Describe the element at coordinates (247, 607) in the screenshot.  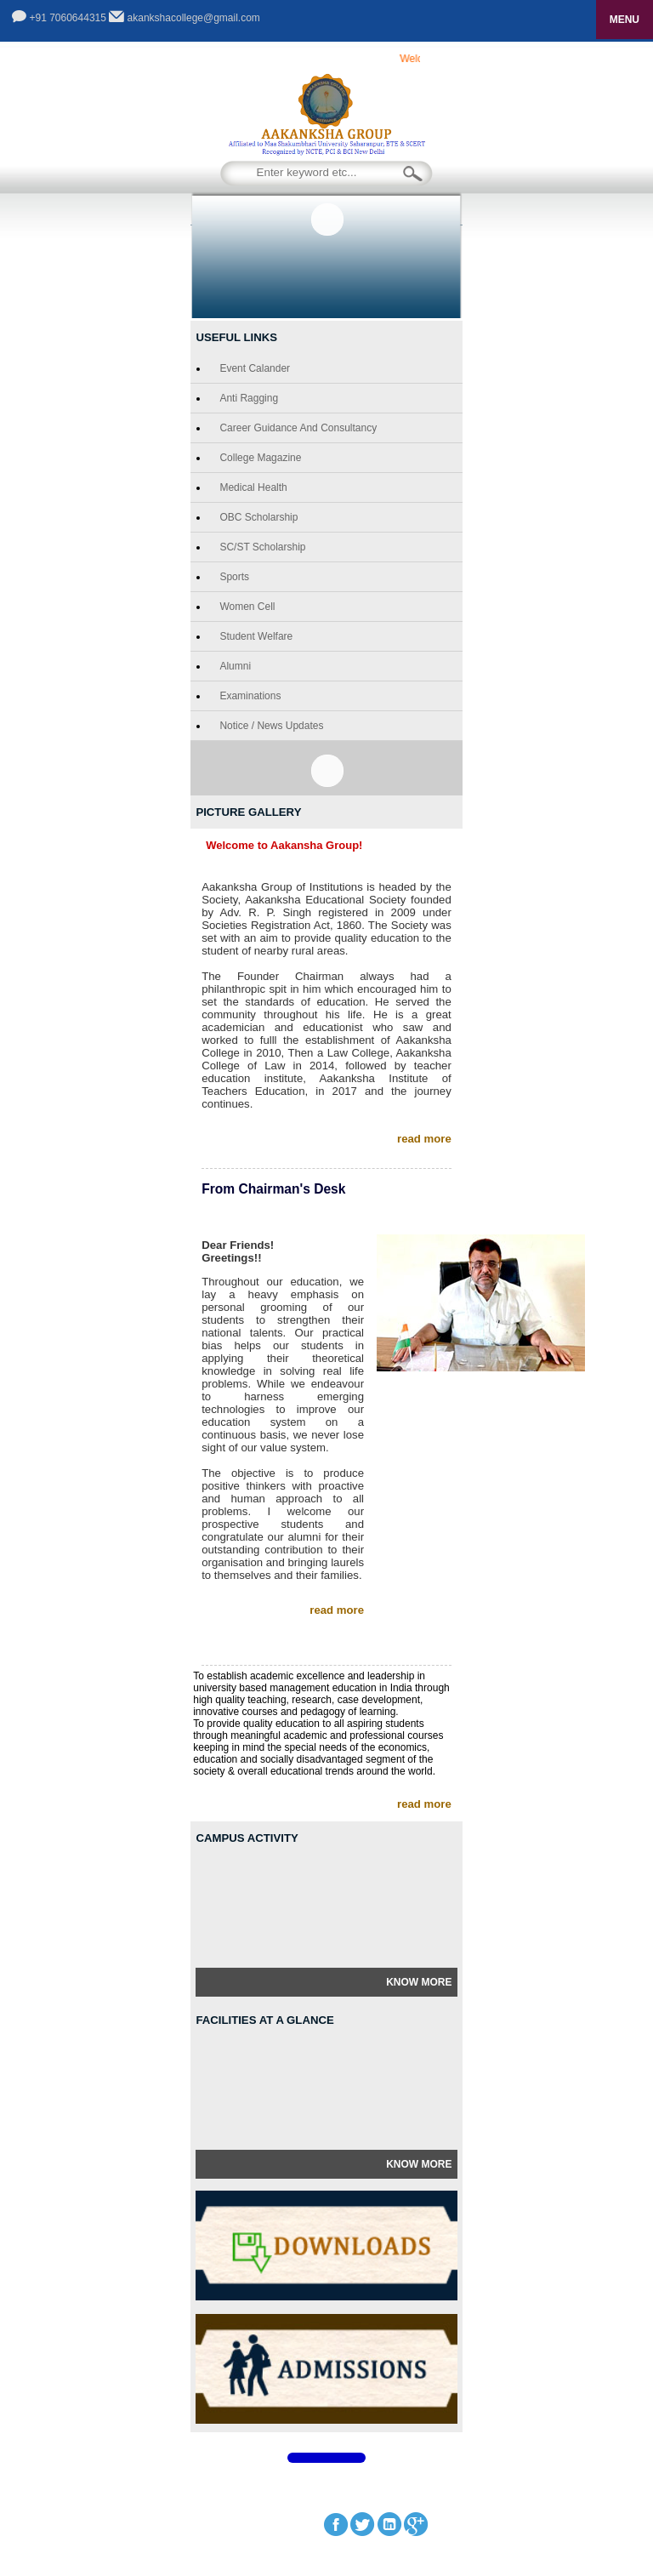
I see `Women Cell` at that location.